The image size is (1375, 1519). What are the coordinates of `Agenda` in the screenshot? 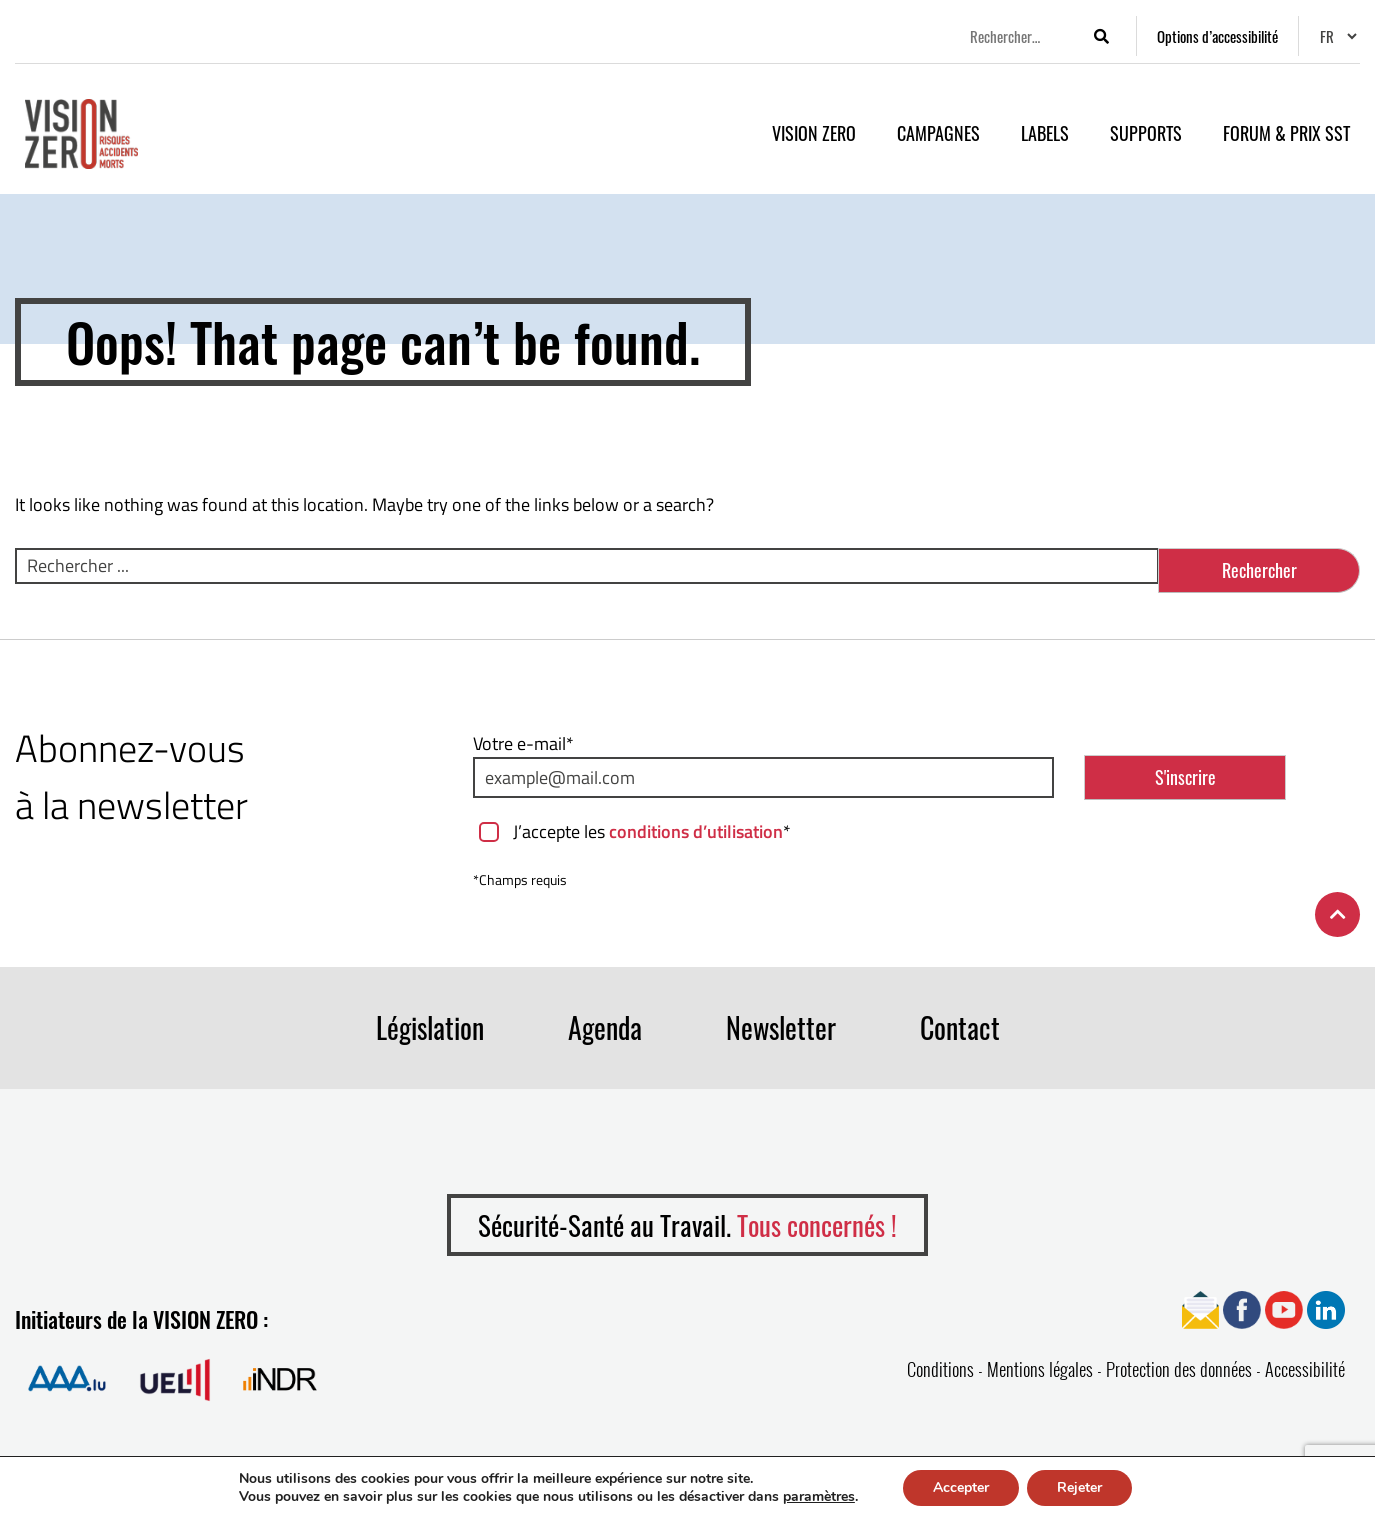 It's located at (605, 1027).